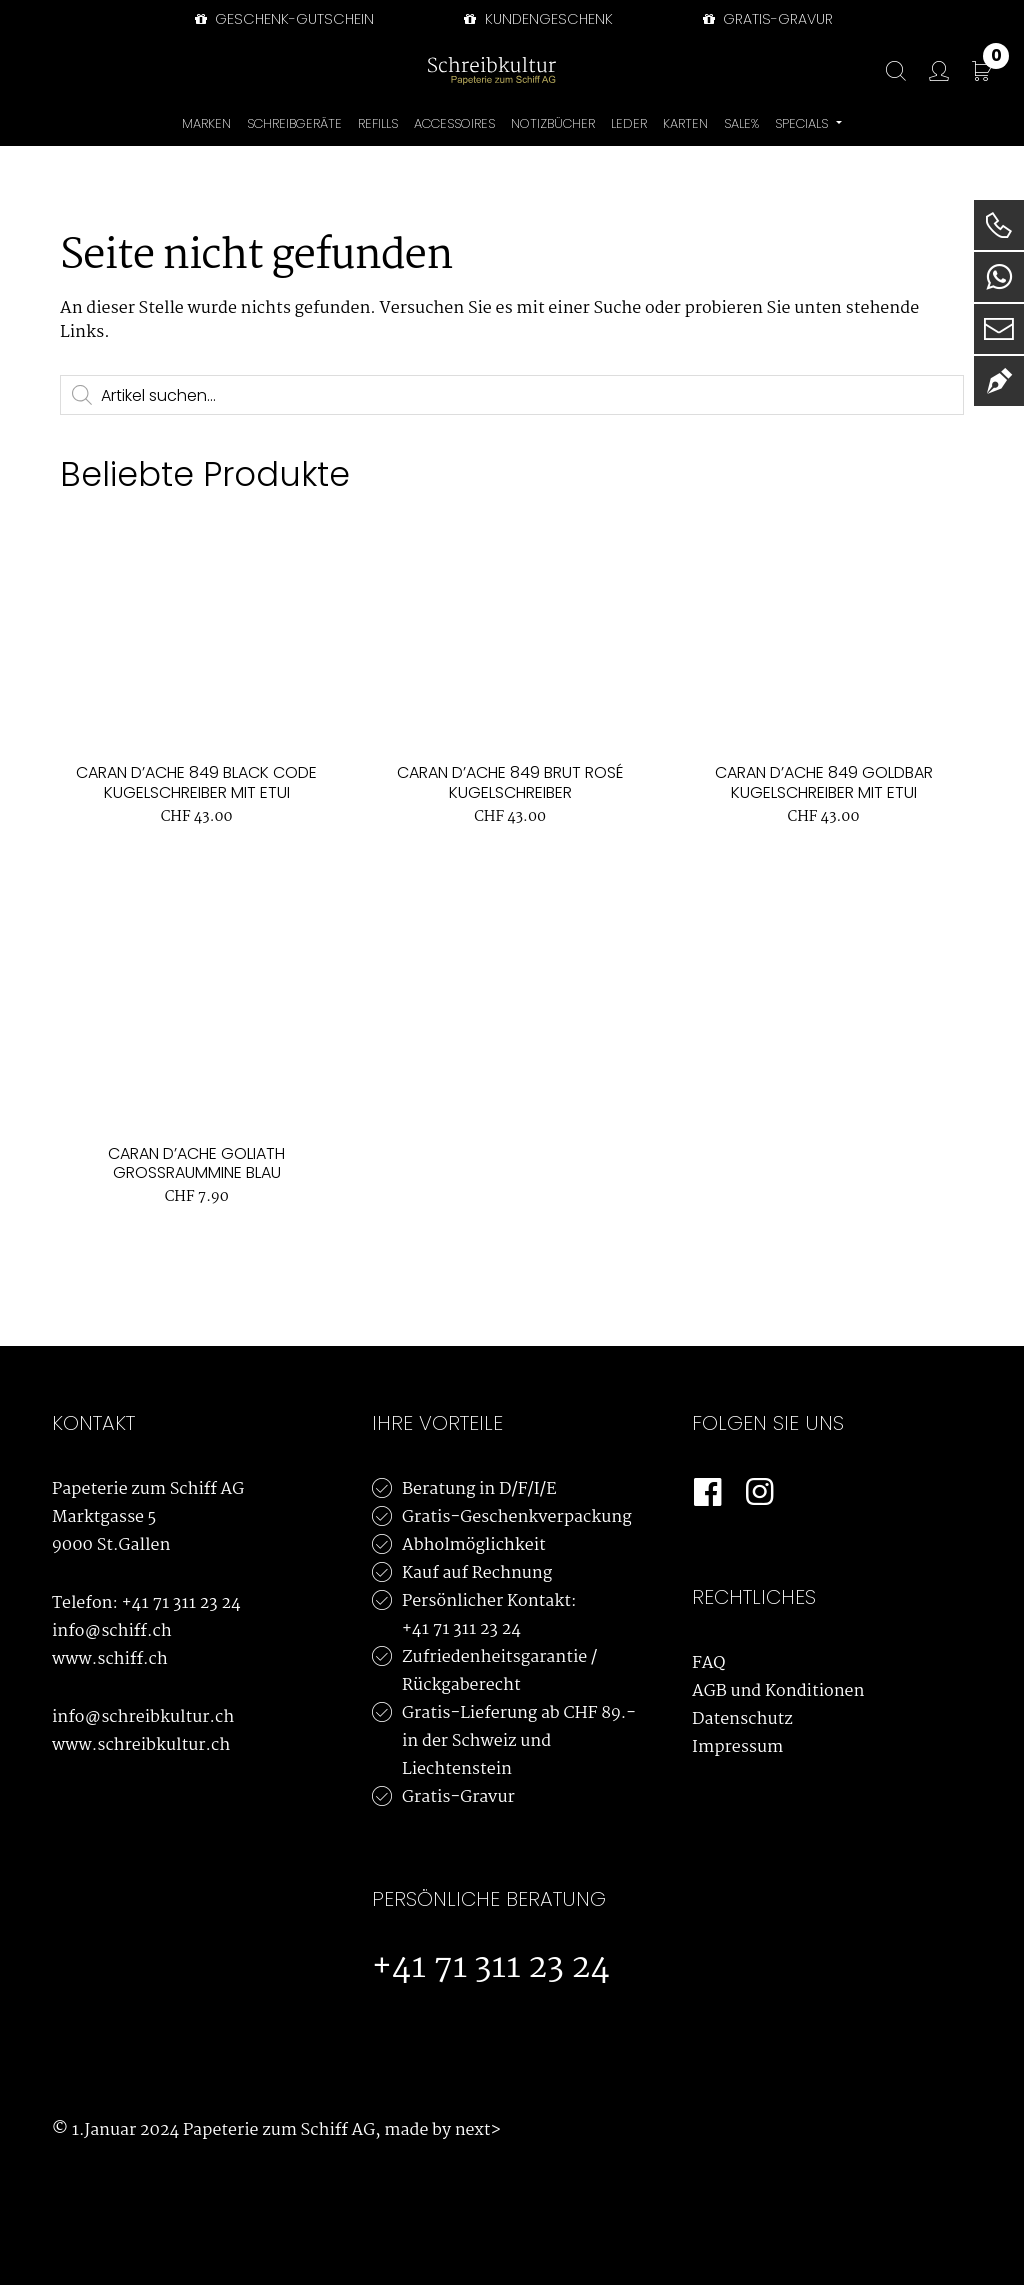 Image resolution: width=1024 pixels, height=2285 pixels. What do you see at coordinates (587, 70) in the screenshot?
I see `[Bürowelt Schiff Logo]` at bounding box center [587, 70].